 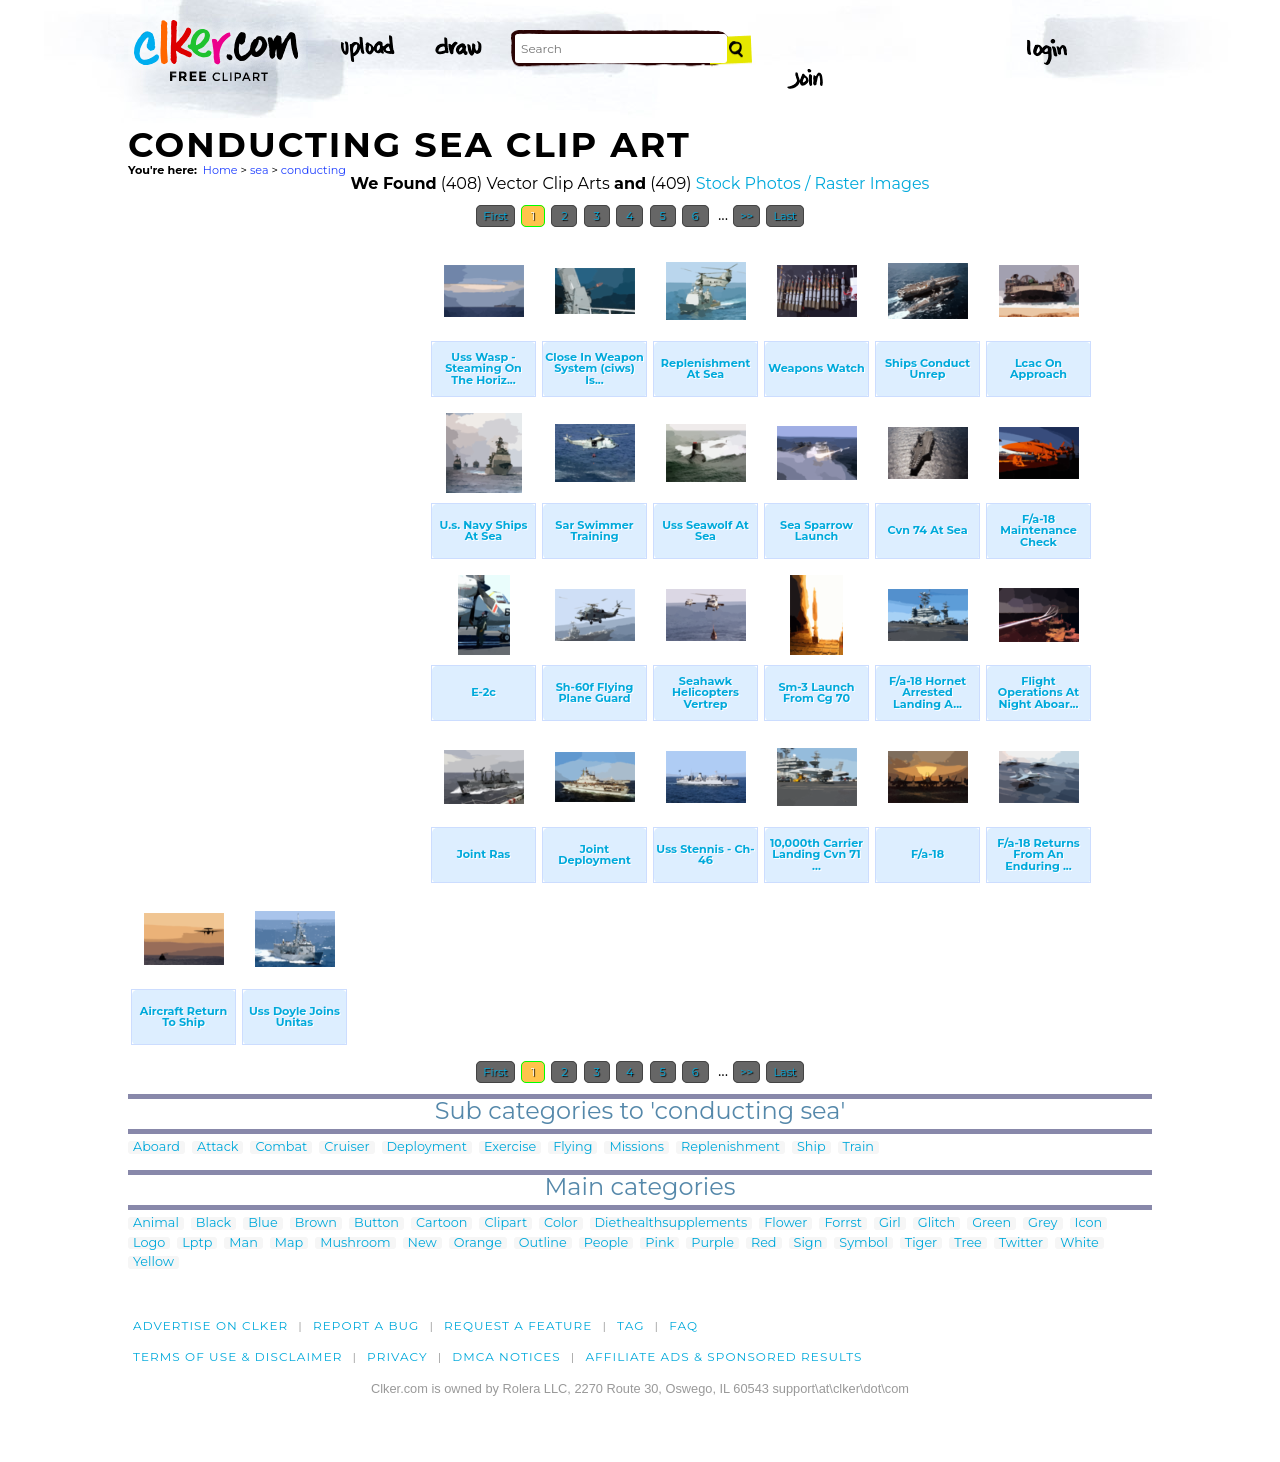 I want to click on Stock Photos / Raster Images, so click(x=813, y=183).